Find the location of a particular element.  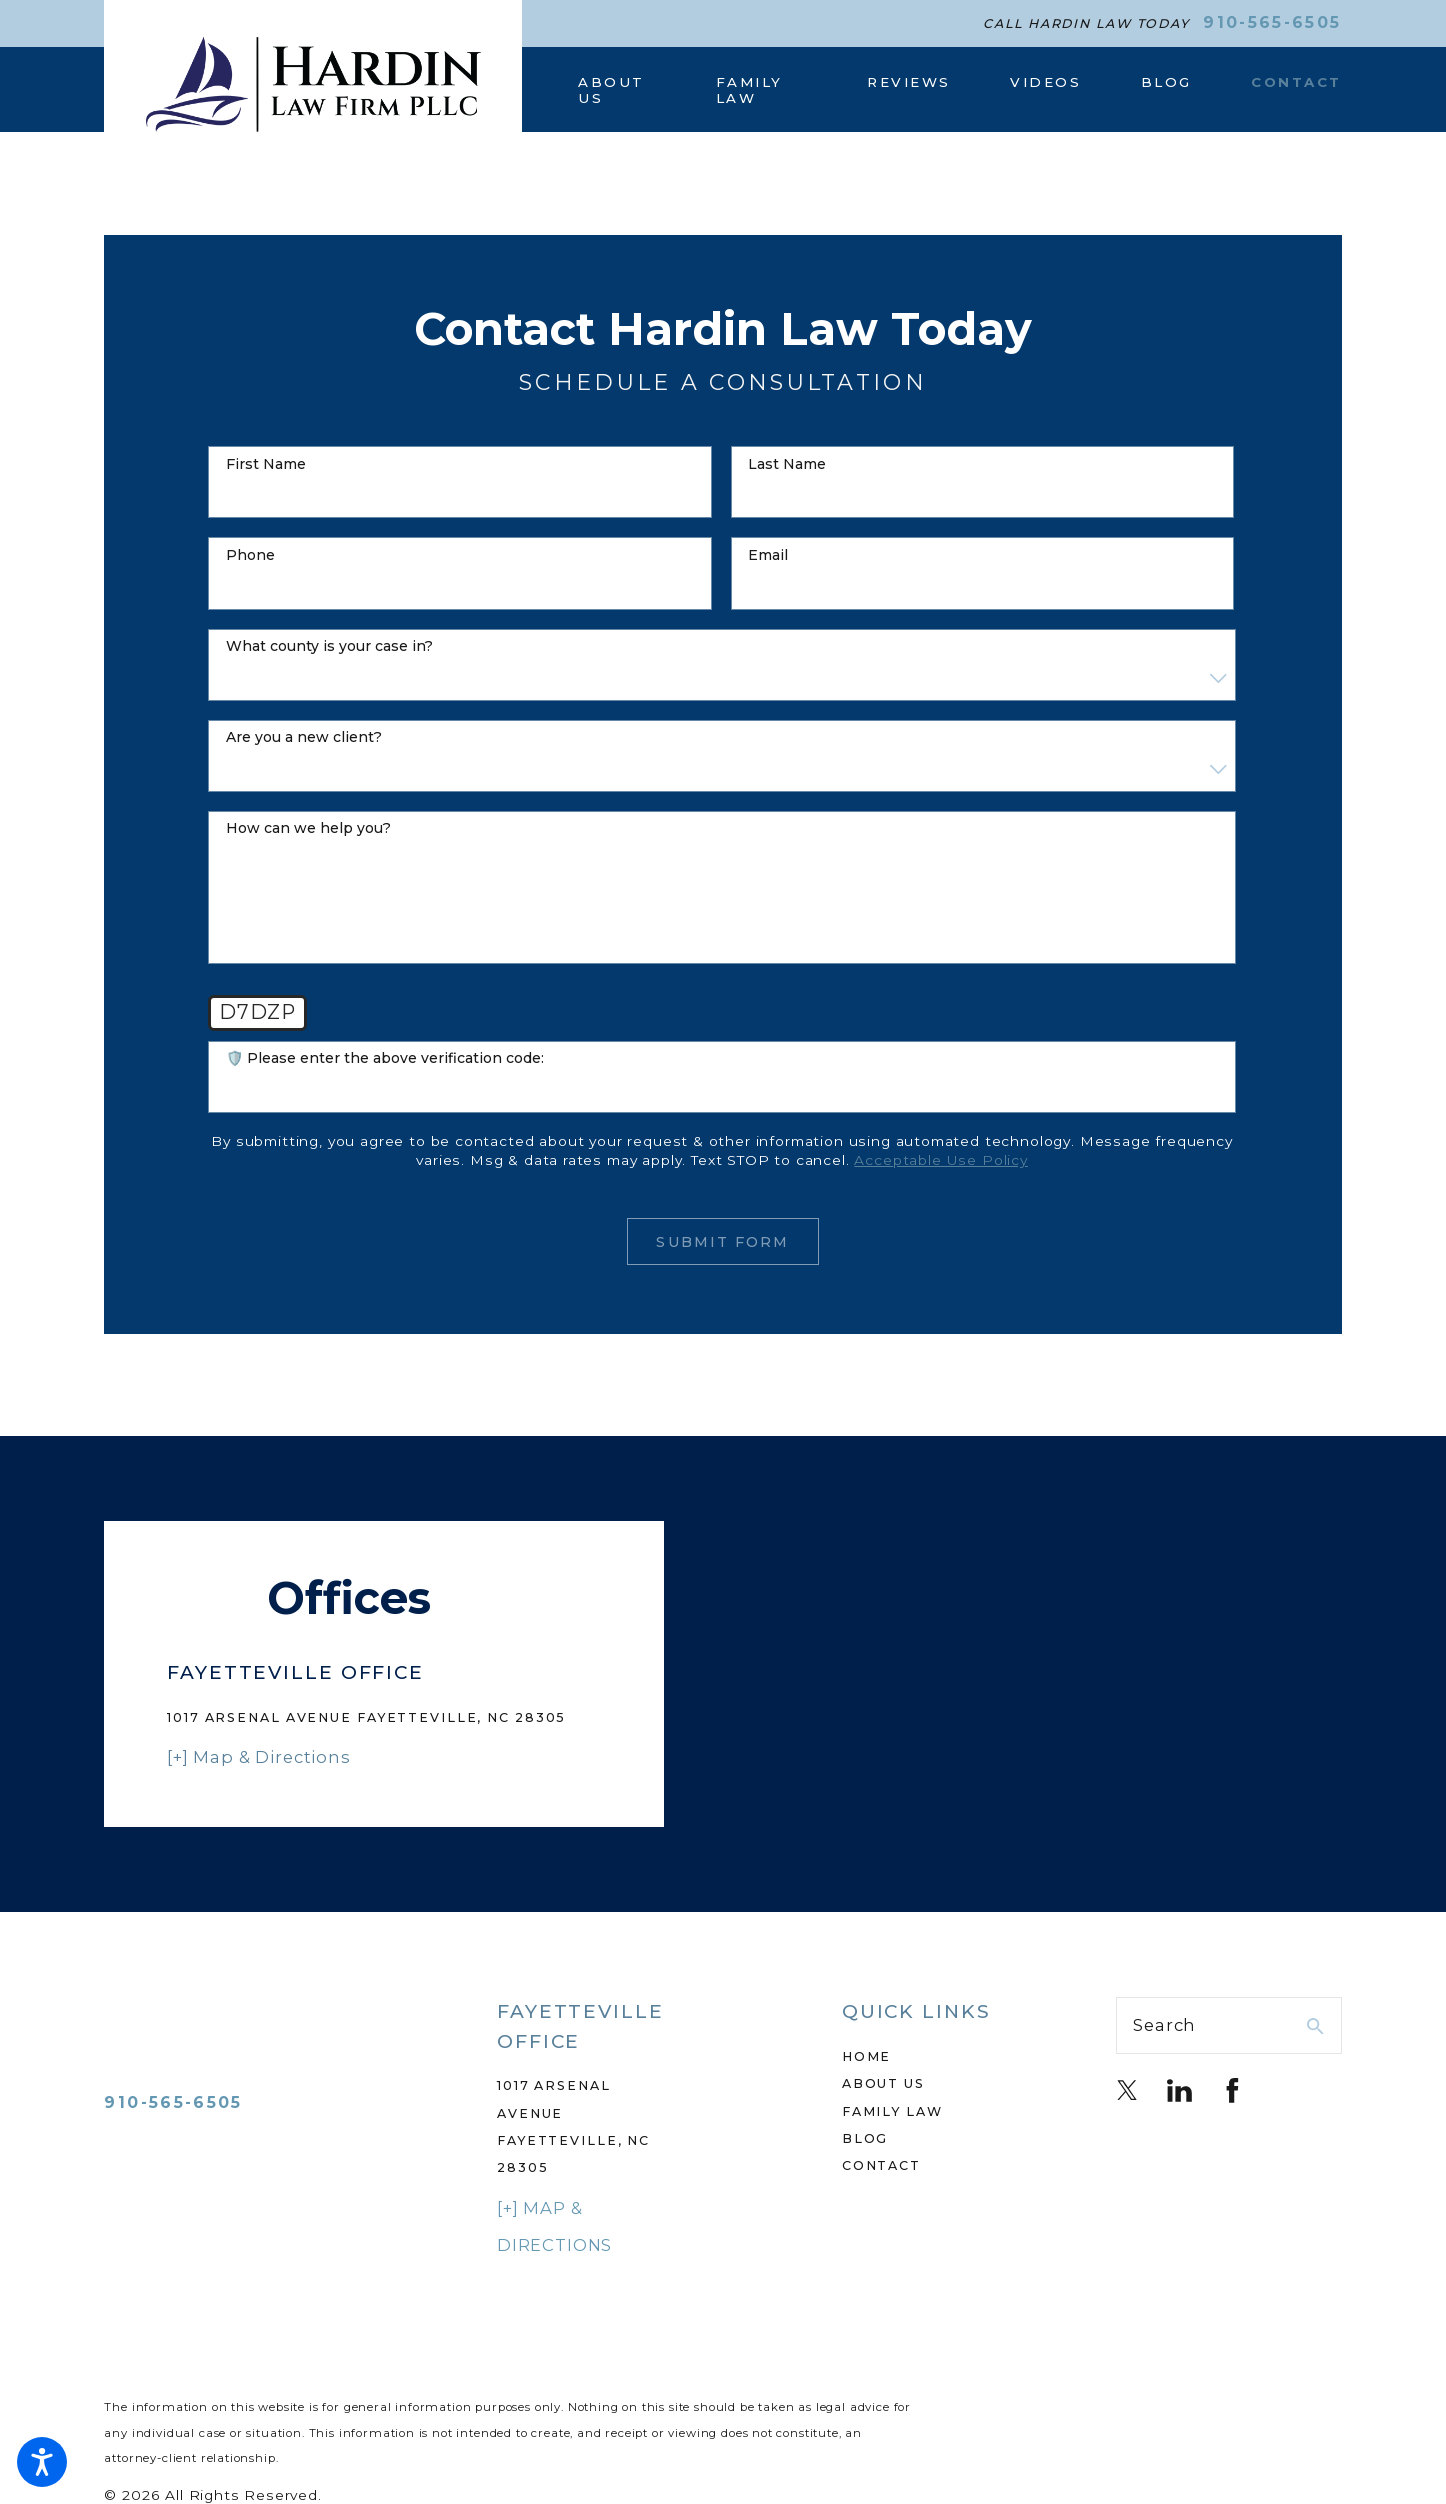

First Name is located at coordinates (266, 464).